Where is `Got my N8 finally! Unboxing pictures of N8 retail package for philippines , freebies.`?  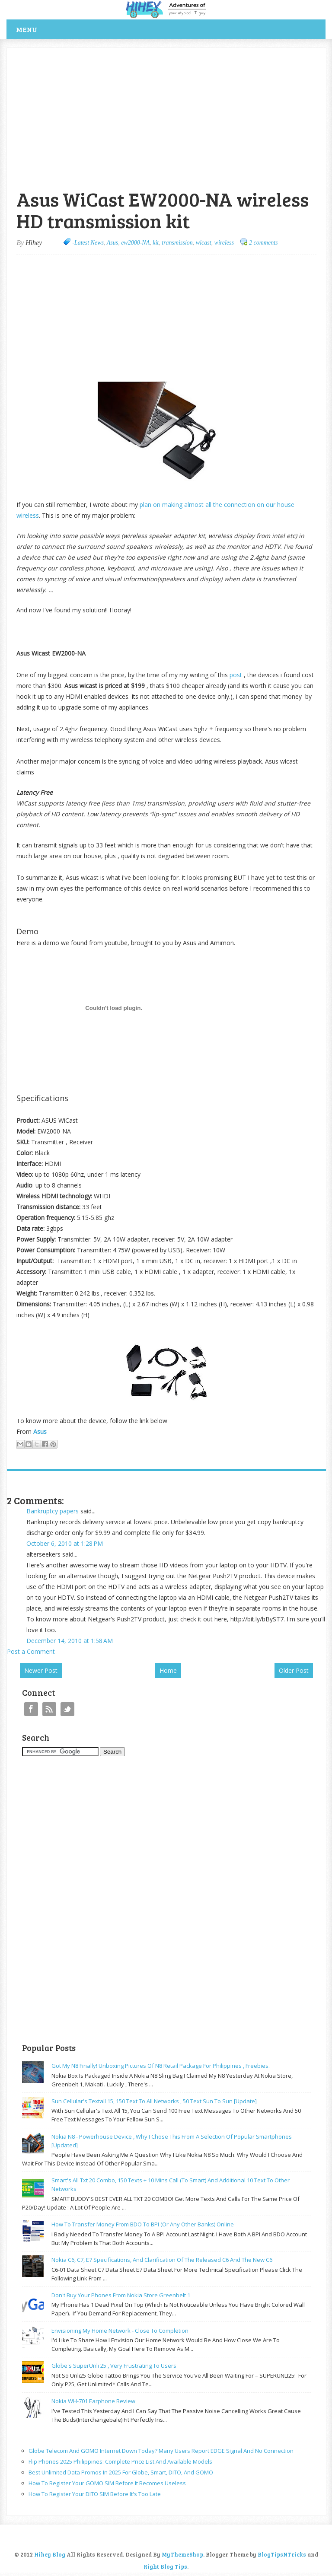 Got my N8 finally! Unboxing pictures of N8 retail package for philippines , freebies. is located at coordinates (160, 2066).